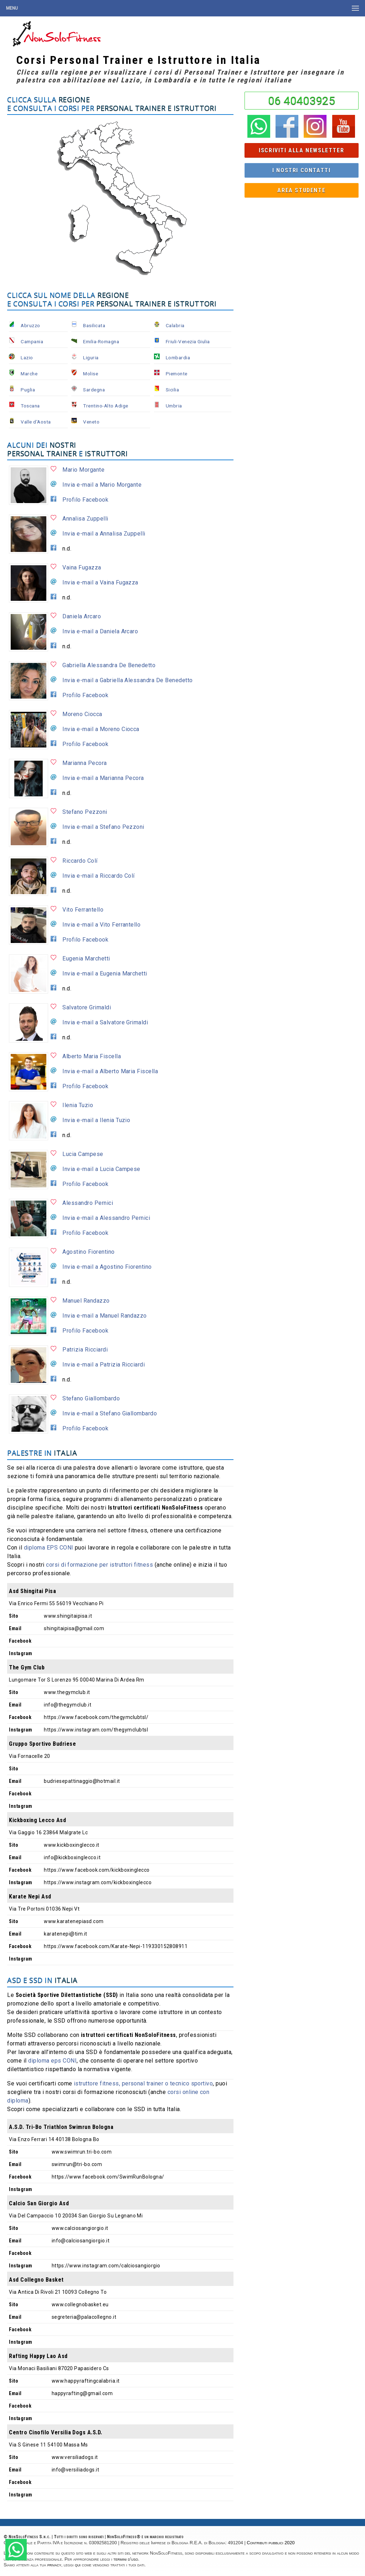 The height and width of the screenshot is (2576, 365). I want to click on Invia e-mail a Patrizia Ricciardi, so click(103, 1364).